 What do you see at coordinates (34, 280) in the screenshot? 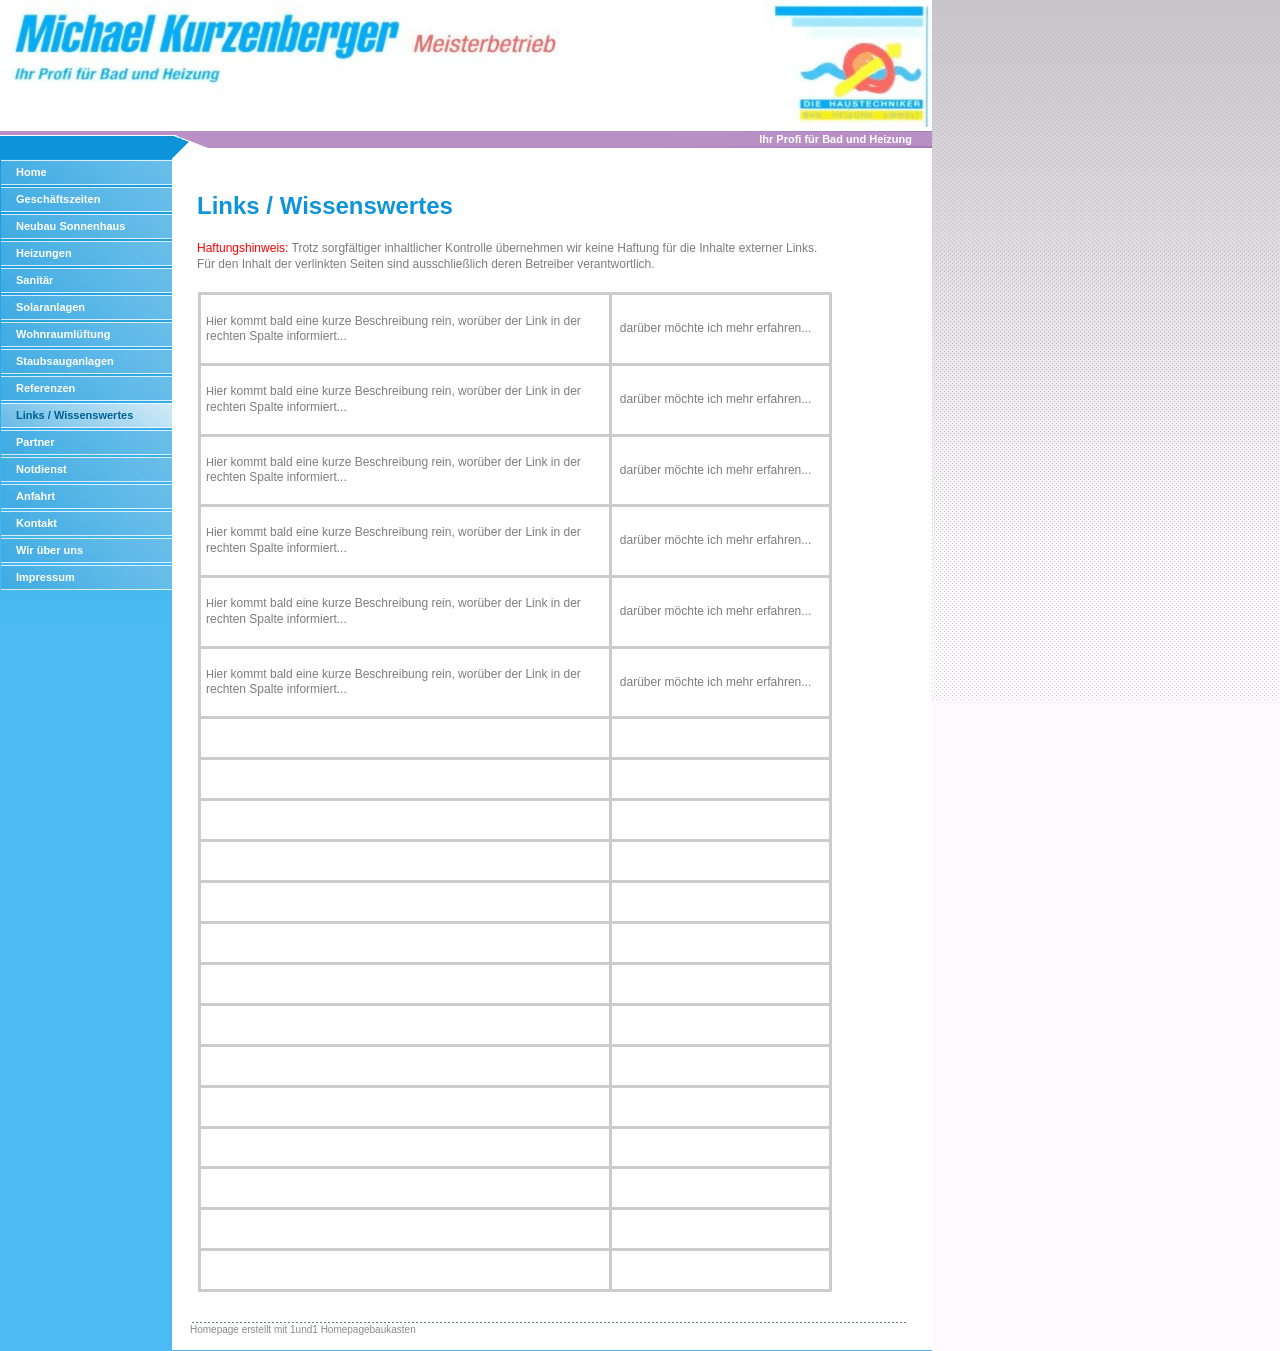
I see `Sanitär` at bounding box center [34, 280].